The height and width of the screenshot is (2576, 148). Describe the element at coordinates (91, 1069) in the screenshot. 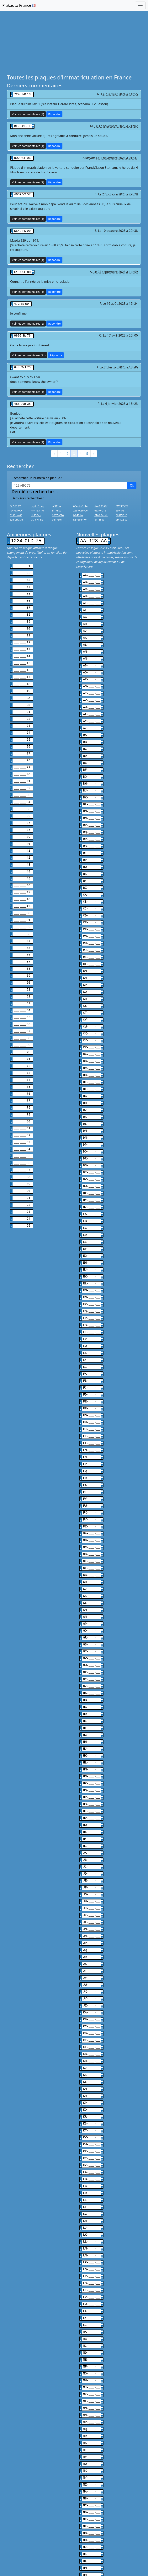

I see `DH-___-__` at that location.